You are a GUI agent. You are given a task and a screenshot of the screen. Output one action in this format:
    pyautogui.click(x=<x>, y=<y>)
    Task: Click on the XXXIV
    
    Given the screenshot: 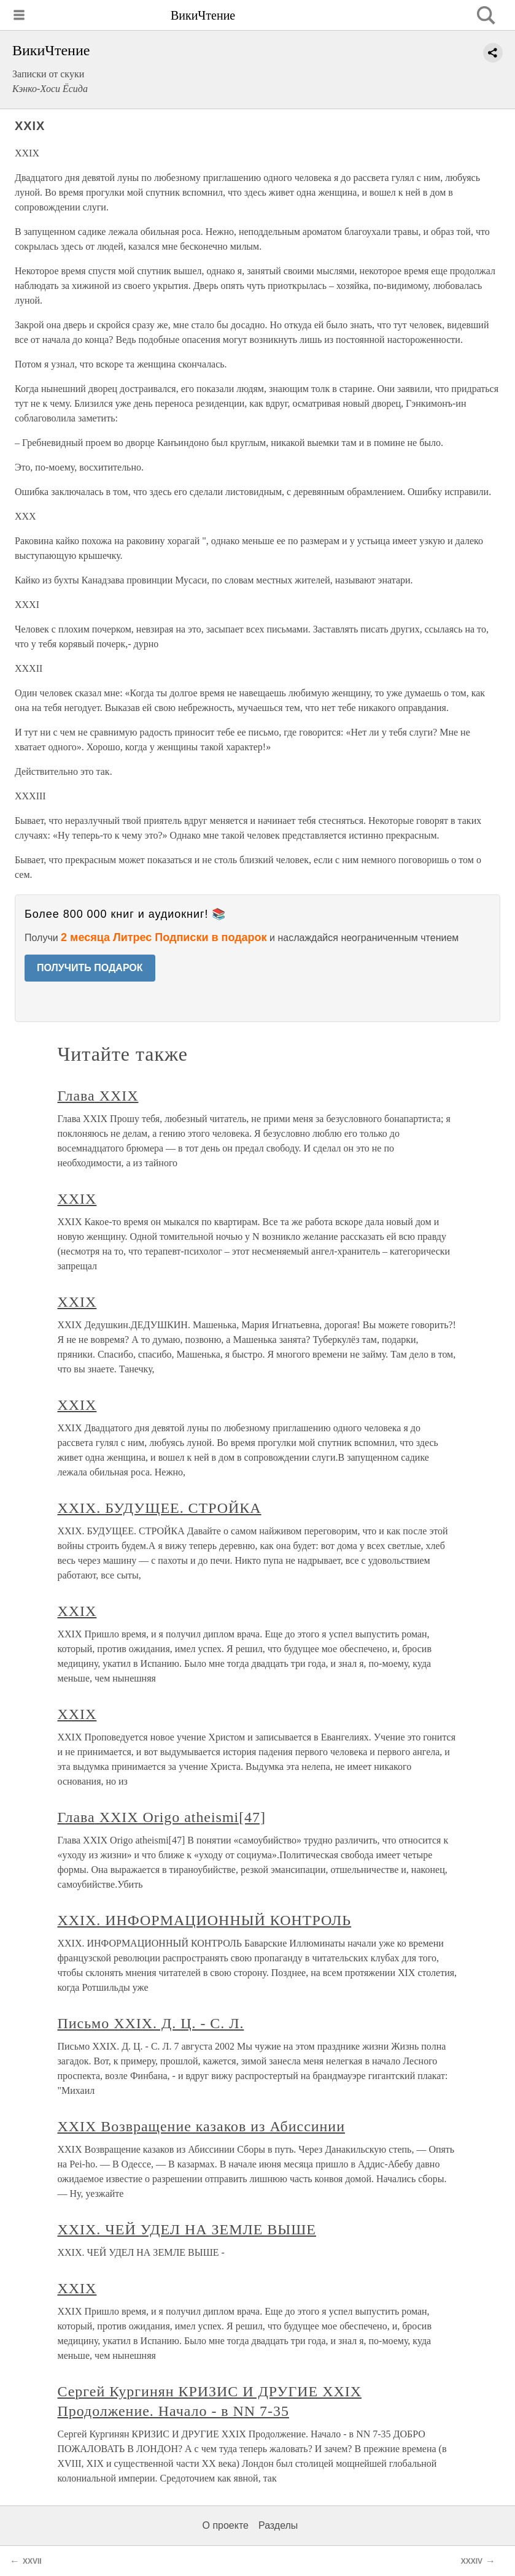 What is the action you would take?
    pyautogui.click(x=471, y=2561)
    